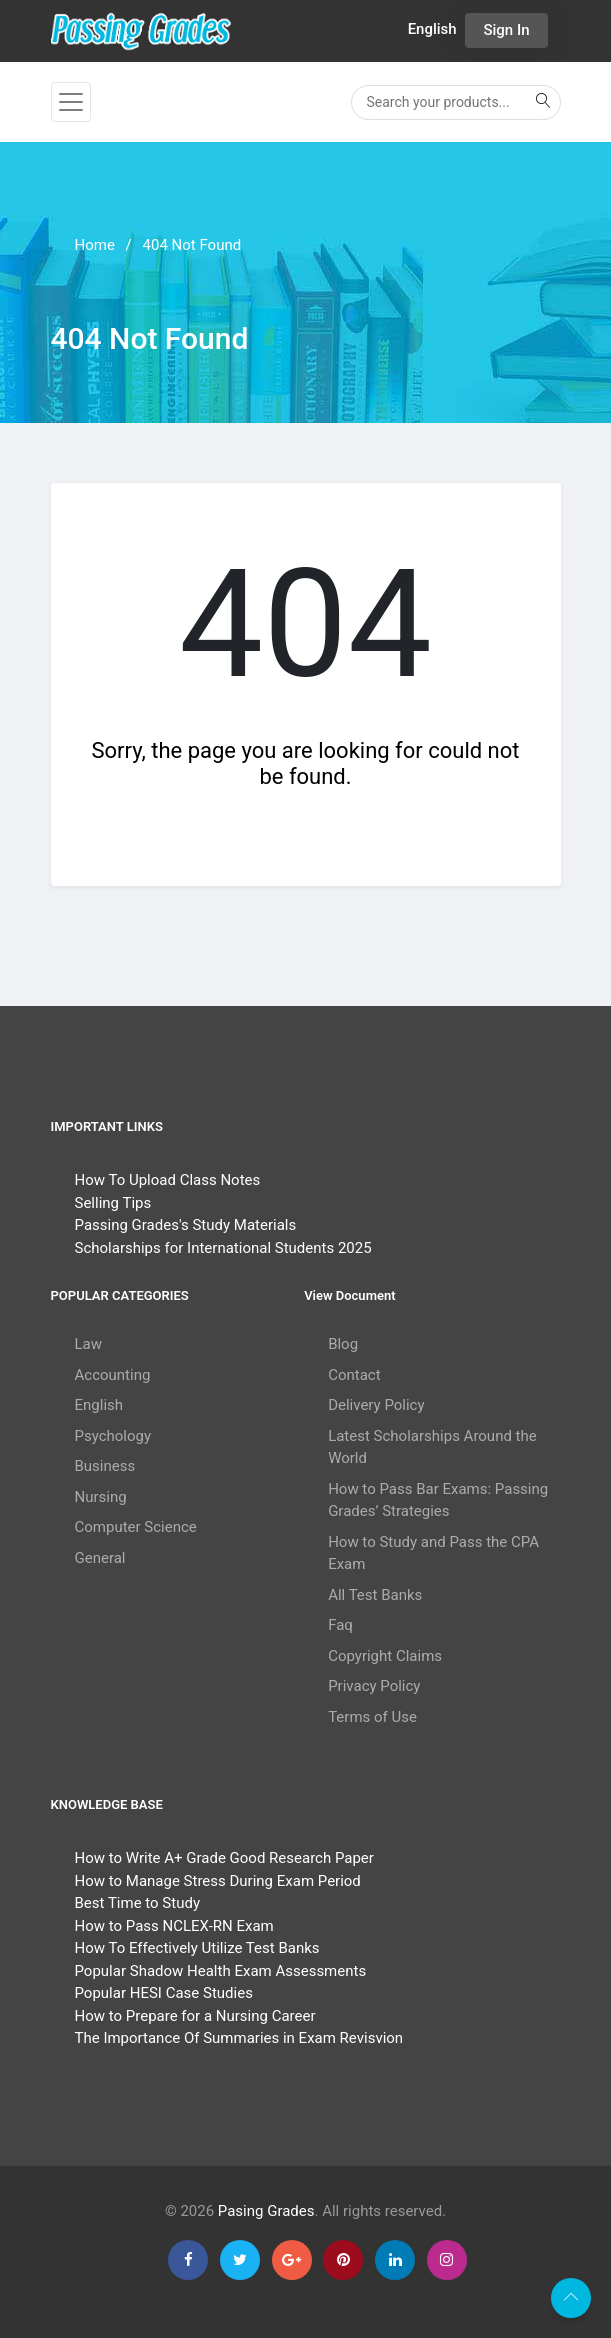 The width and height of the screenshot is (611, 2338). Describe the element at coordinates (218, 1881) in the screenshot. I see `How to Manage Stress During Exam Period` at that location.